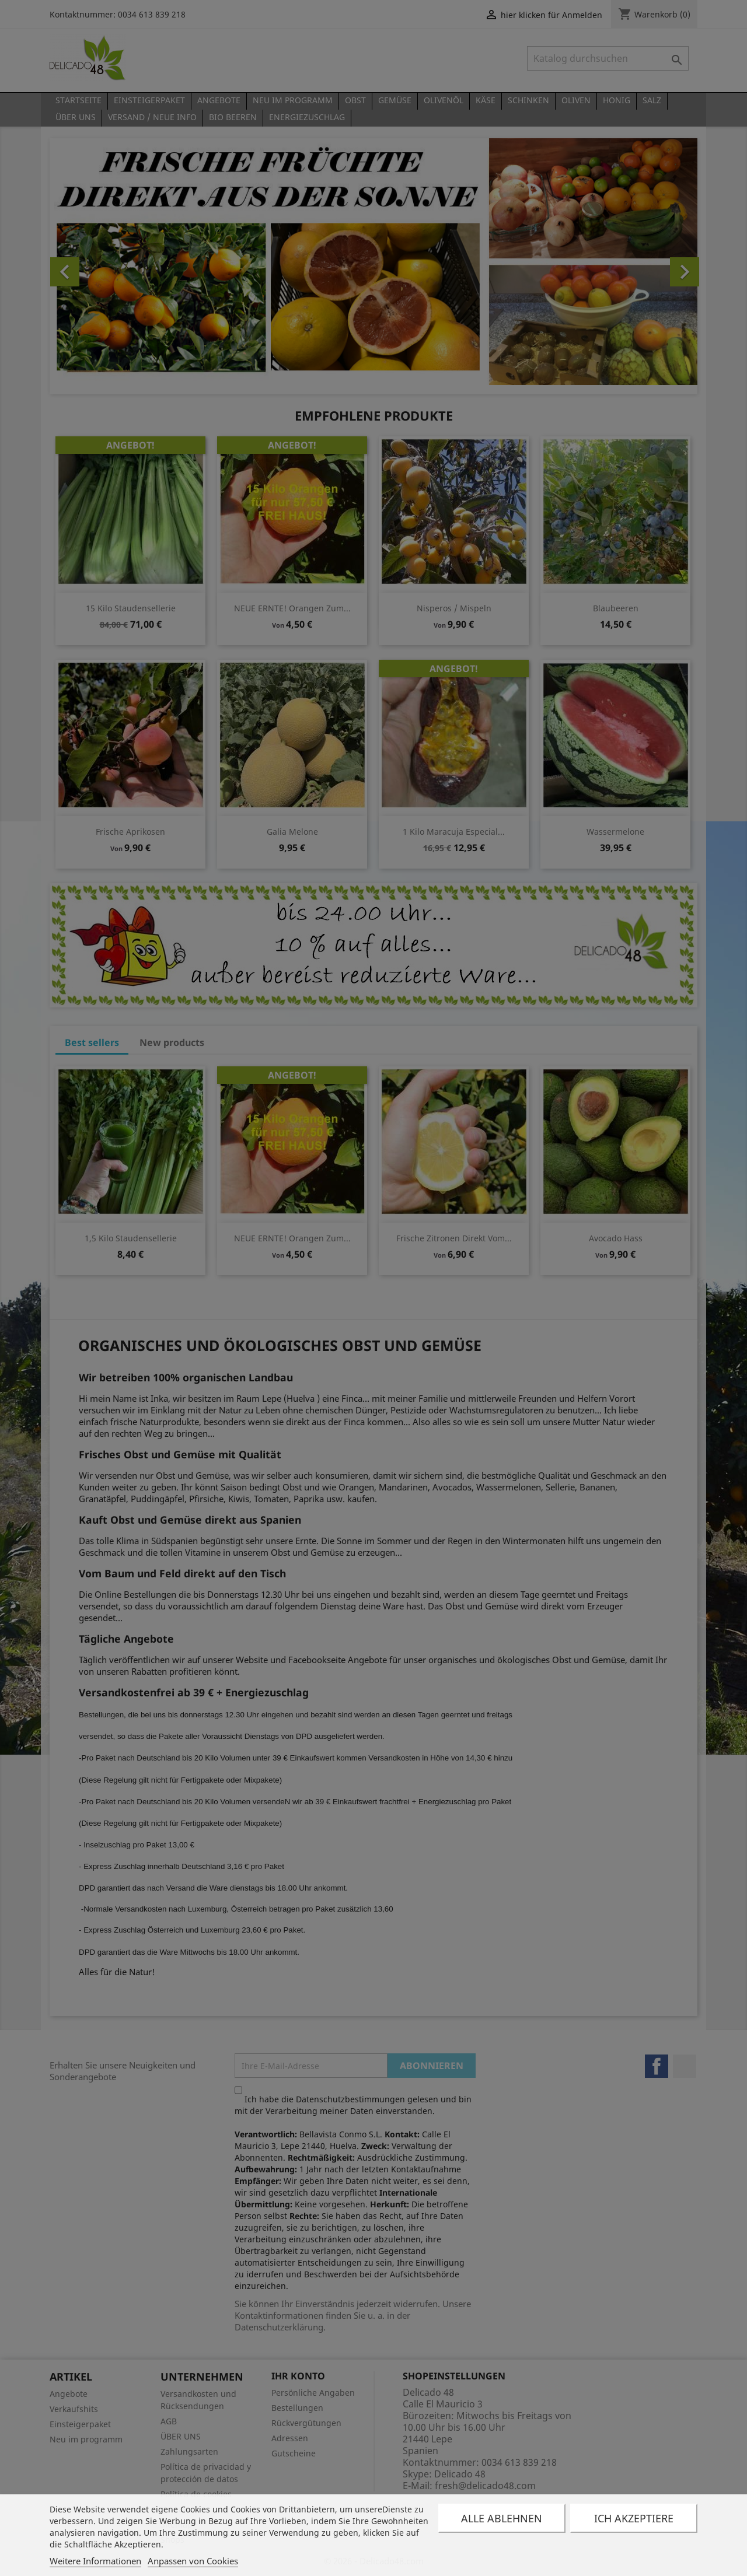 The height and width of the screenshot is (2576, 747). What do you see at coordinates (193, 2561) in the screenshot?
I see `Anpassen von Cookies` at bounding box center [193, 2561].